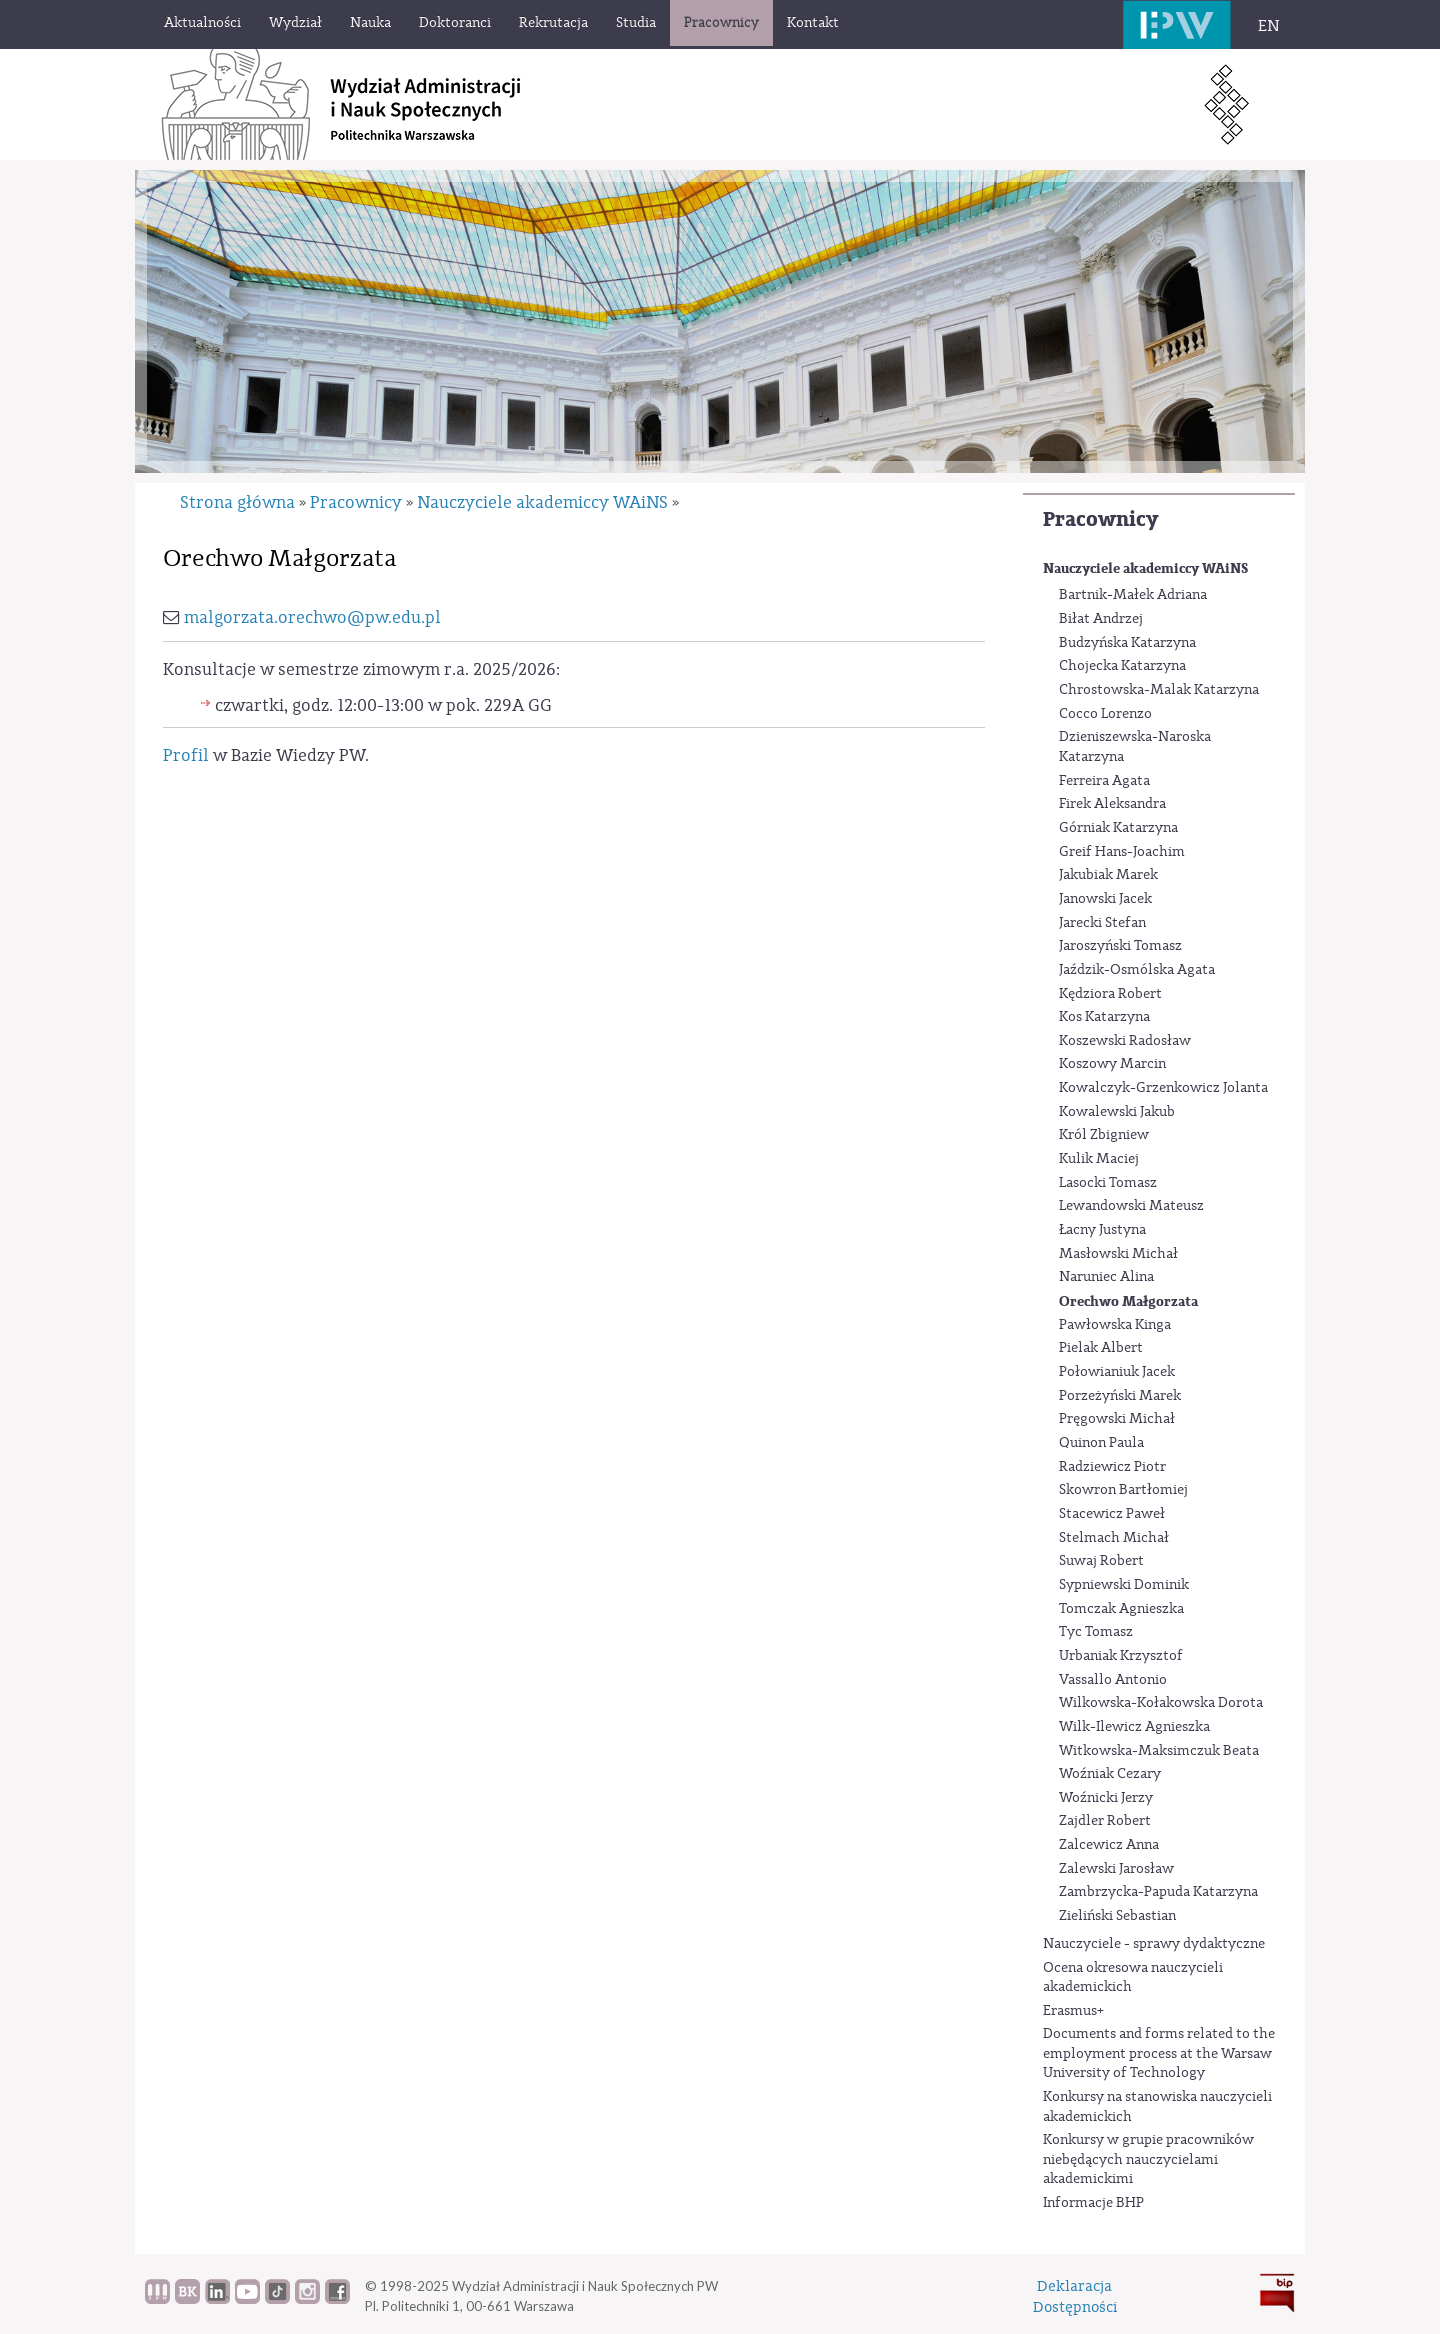 This screenshot has width=1440, height=2334. I want to click on Kowalewski Jakub, so click(1117, 1112).